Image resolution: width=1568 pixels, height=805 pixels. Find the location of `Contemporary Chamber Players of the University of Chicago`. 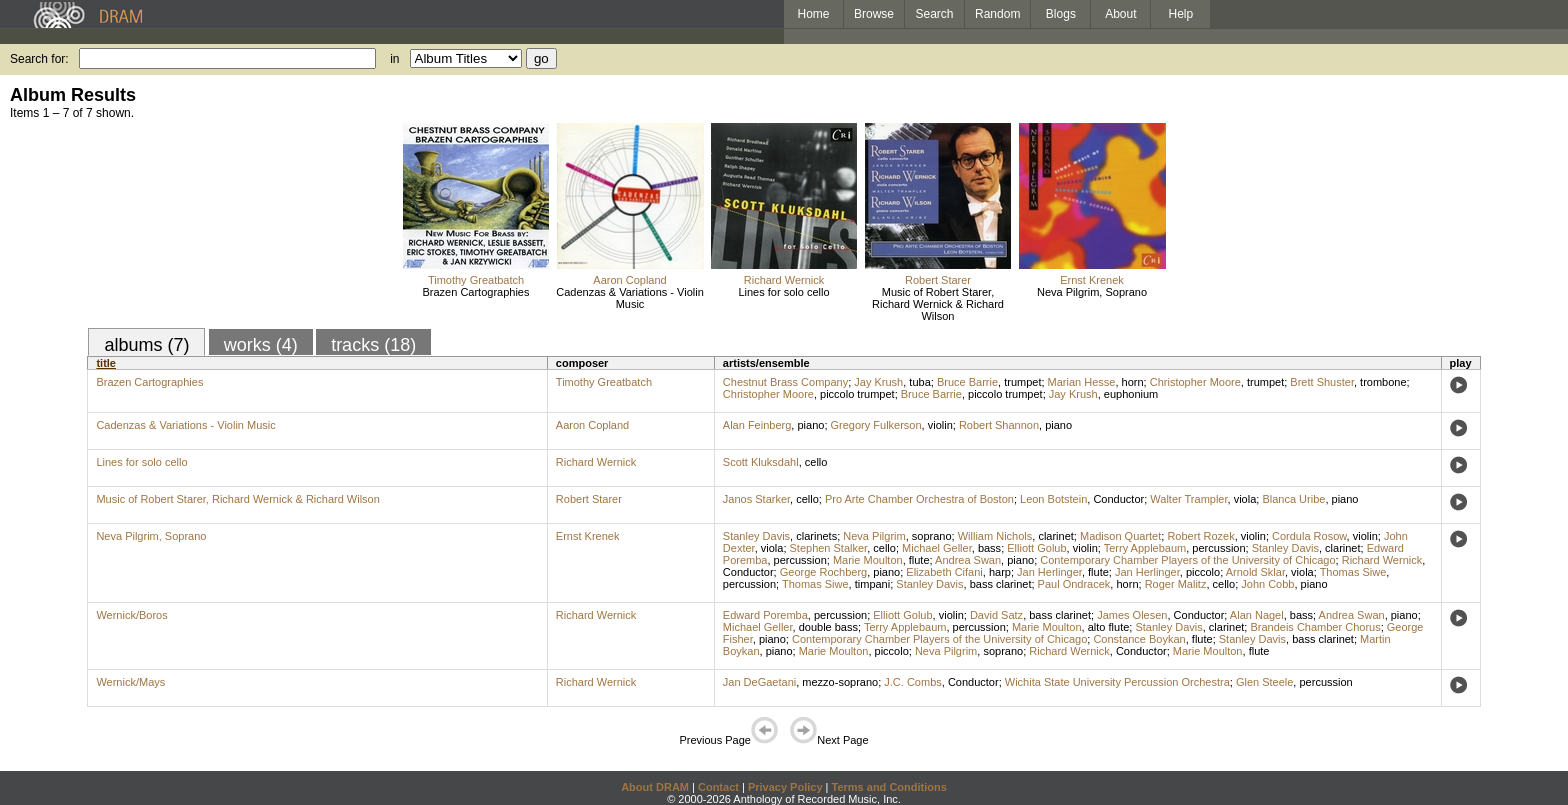

Contemporary Chamber Players of the University of Chicago is located at coordinates (1187, 560).